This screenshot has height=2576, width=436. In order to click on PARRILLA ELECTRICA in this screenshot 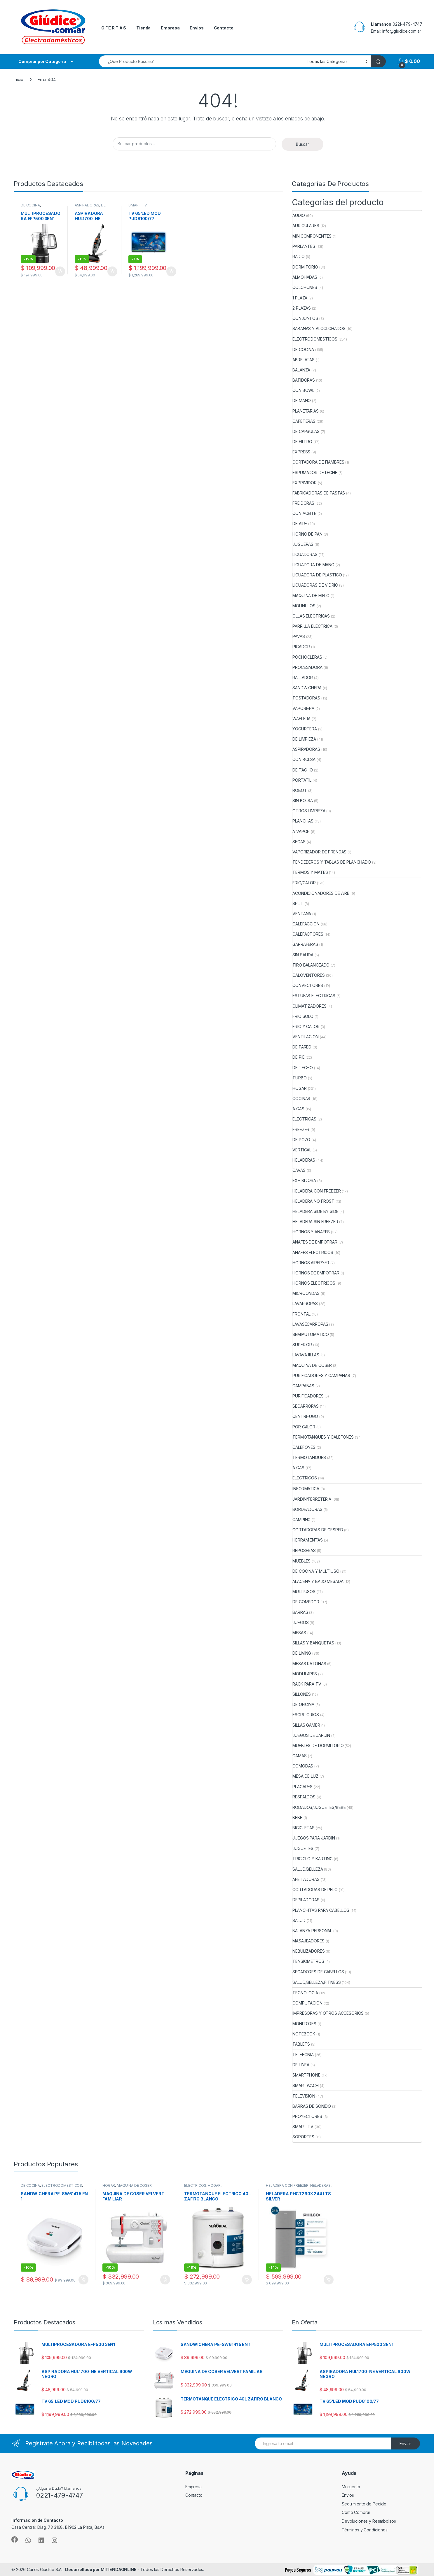, I will do `click(312, 626)`.